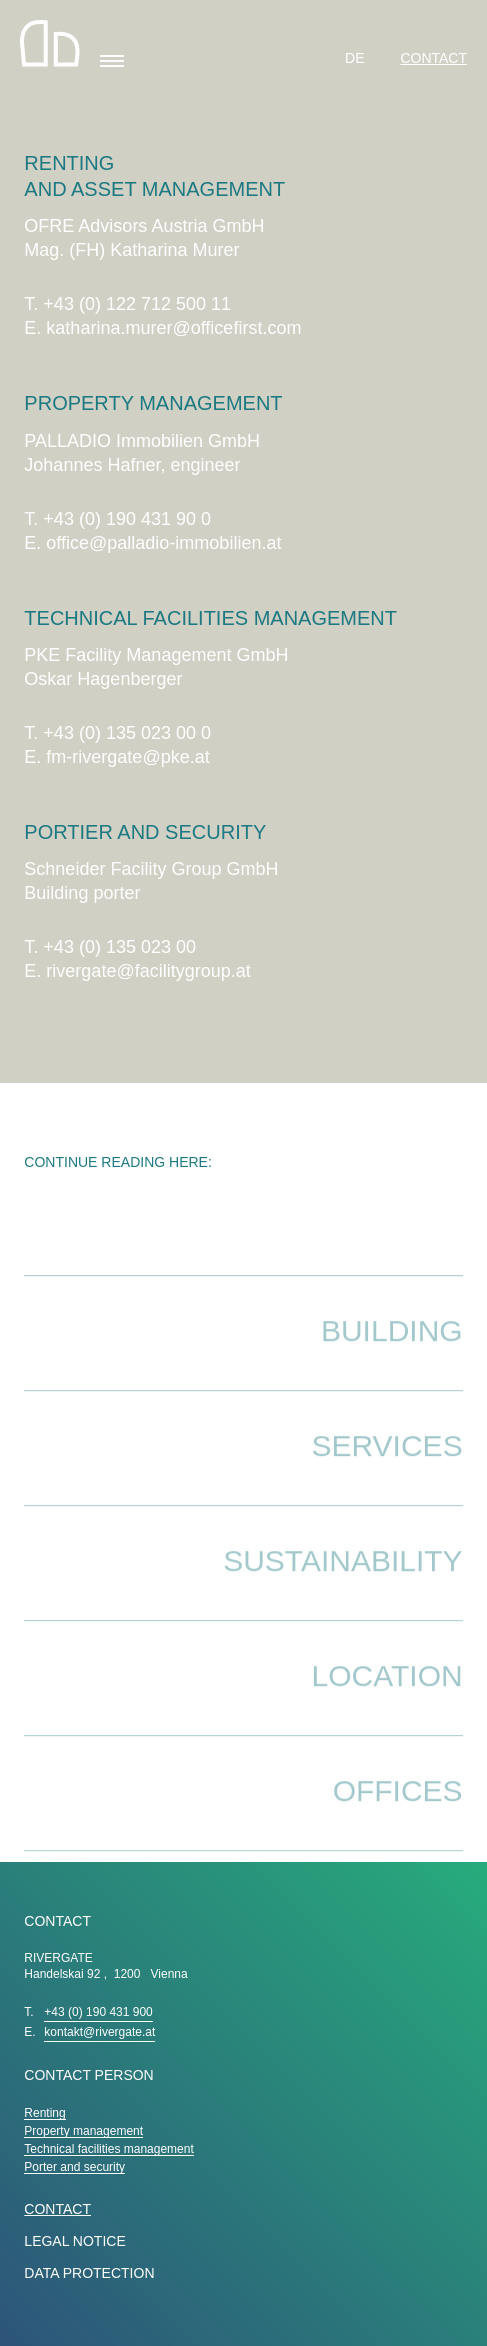  What do you see at coordinates (74, 2241) in the screenshot?
I see `LEGAL NOTICE` at bounding box center [74, 2241].